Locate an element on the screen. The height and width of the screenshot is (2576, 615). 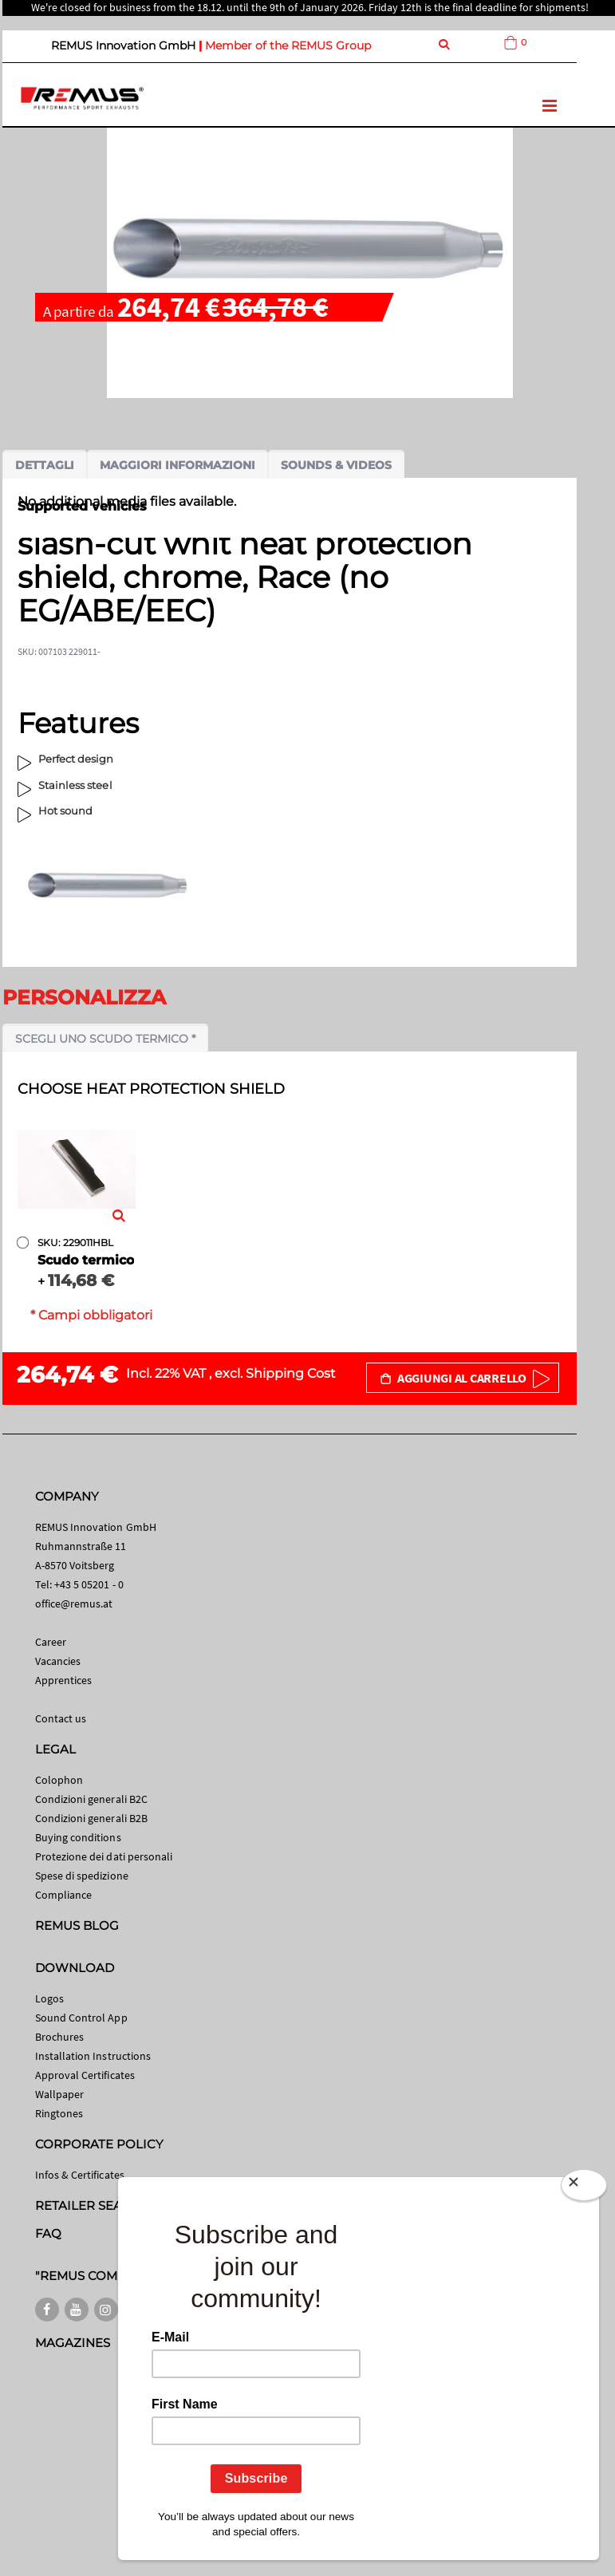
Member of the REMUS Group is located at coordinates (288, 45).